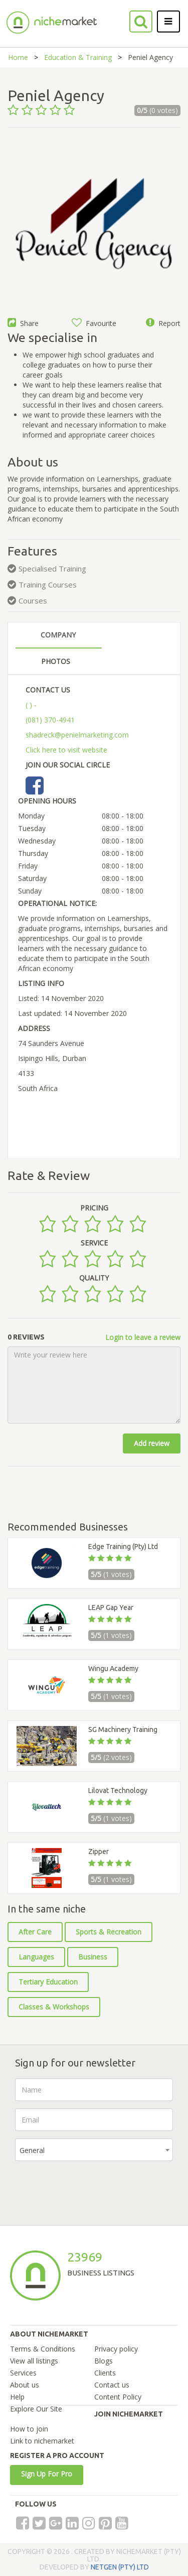 The width and height of the screenshot is (188, 2576). Describe the element at coordinates (163, 323) in the screenshot. I see `Report` at that location.